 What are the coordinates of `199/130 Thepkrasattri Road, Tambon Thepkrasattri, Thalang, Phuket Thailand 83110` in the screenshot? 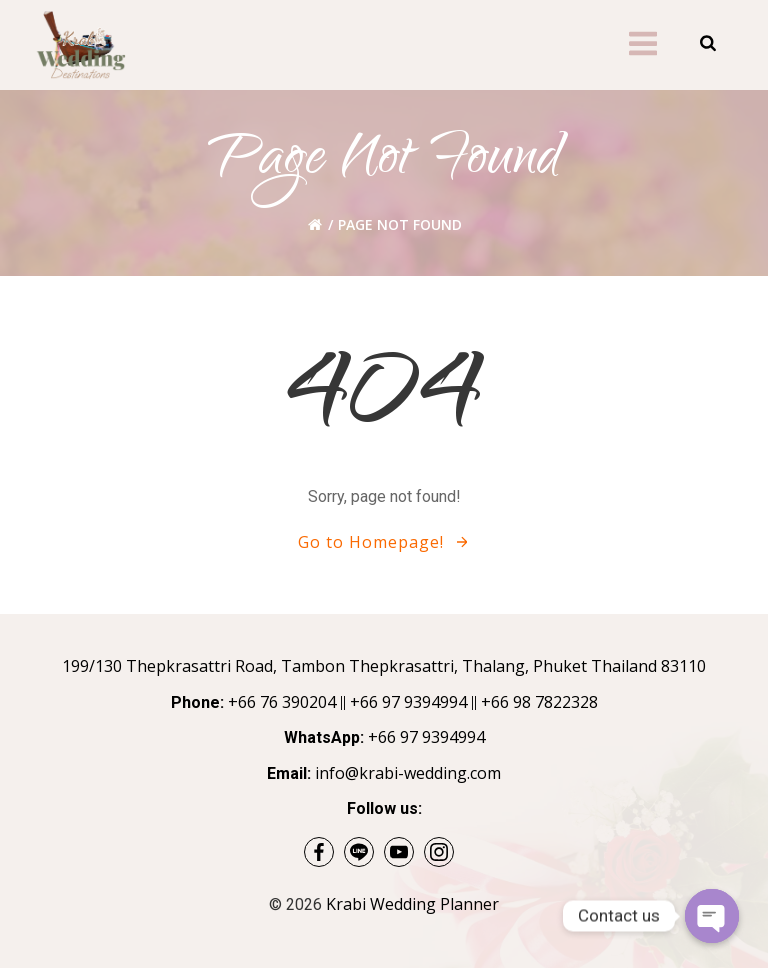 It's located at (384, 666).